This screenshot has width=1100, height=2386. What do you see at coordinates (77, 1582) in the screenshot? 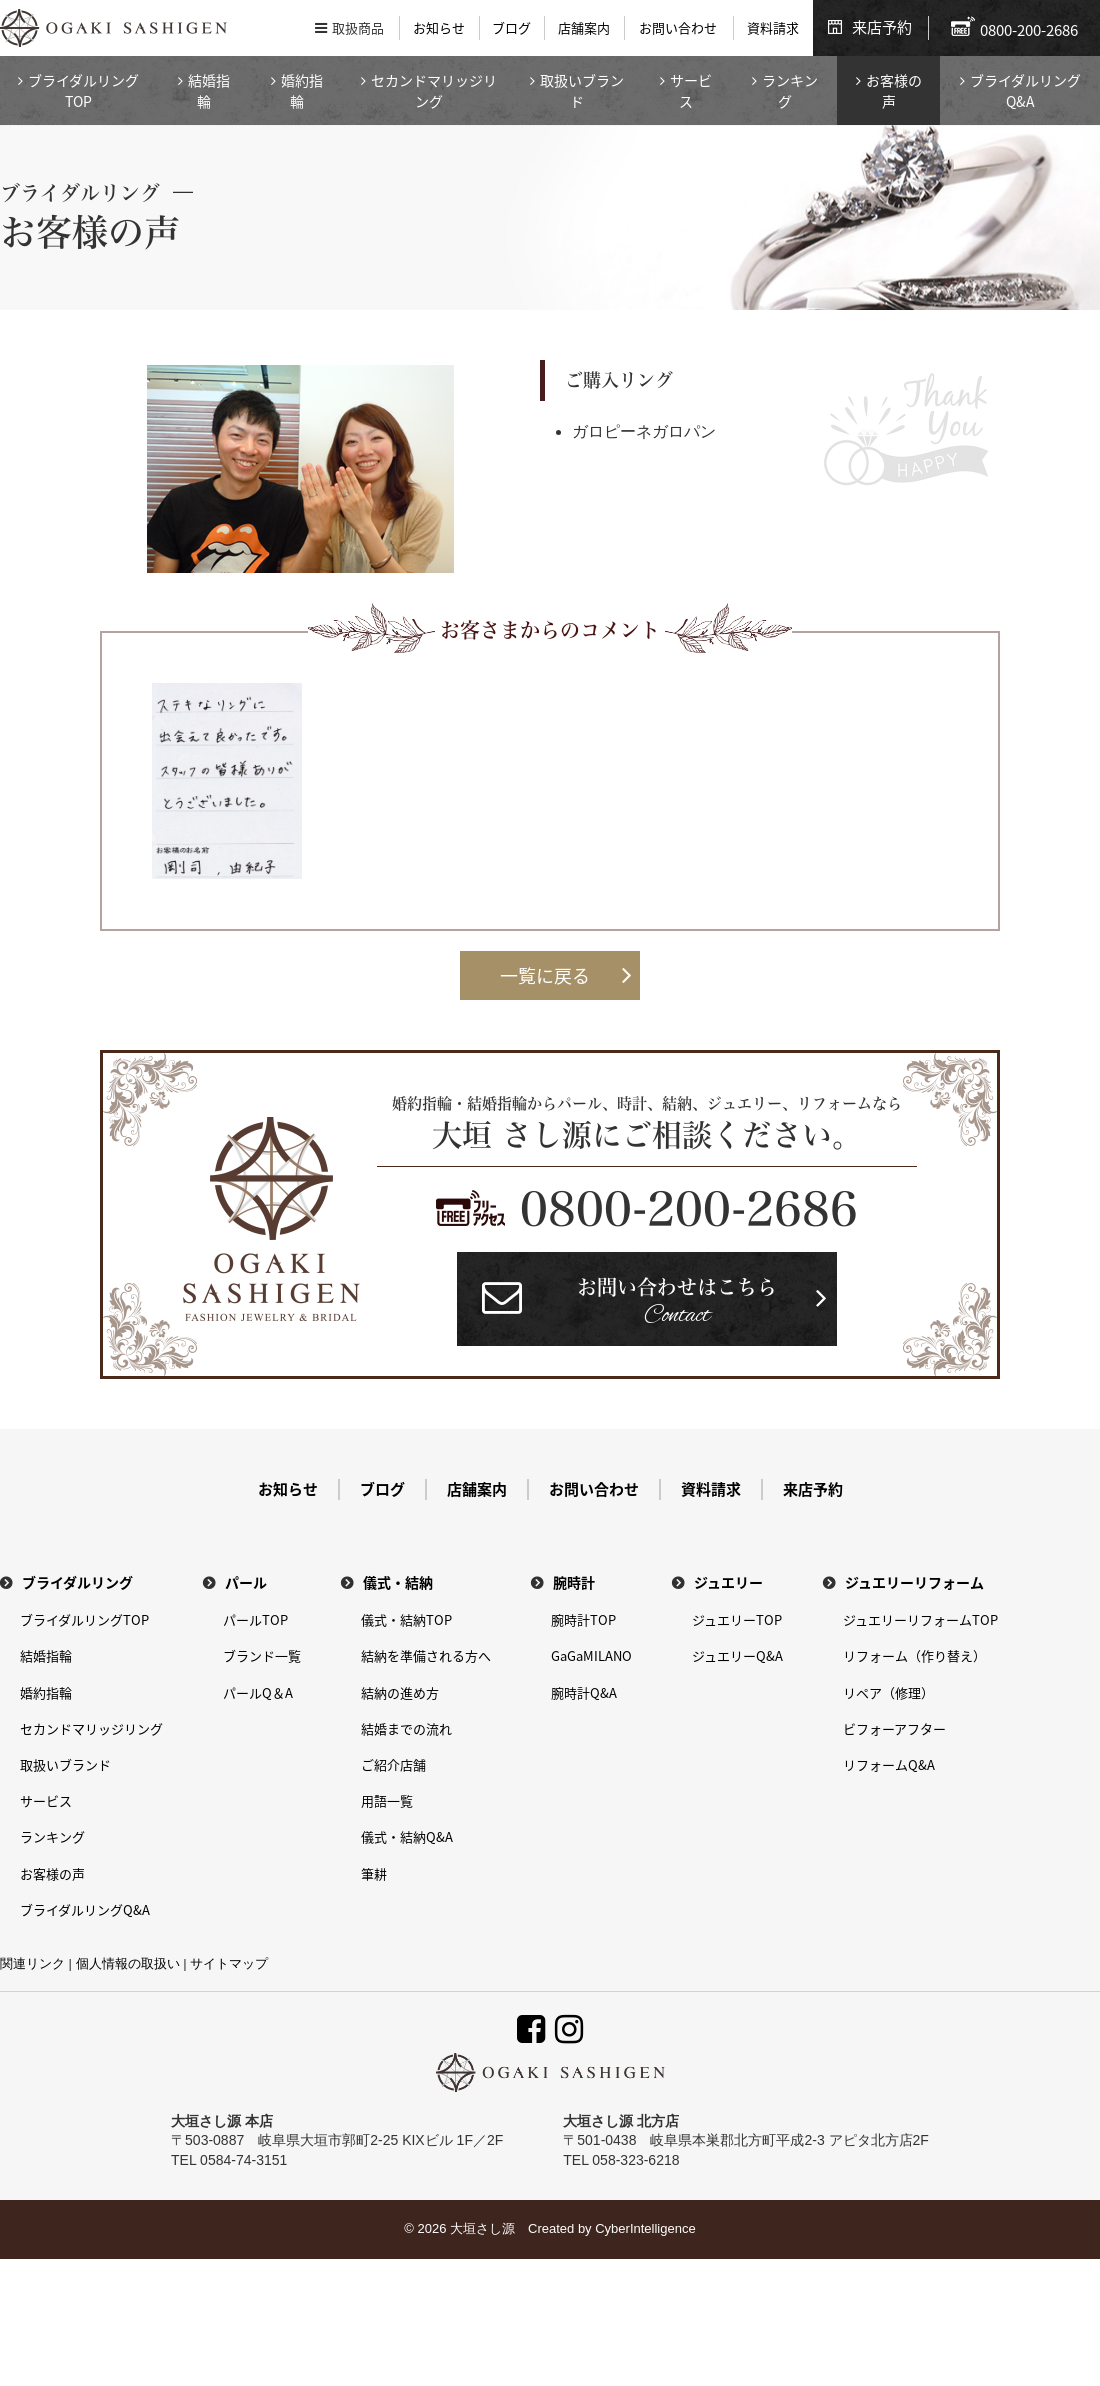
I see `ブライダルリング` at bounding box center [77, 1582].